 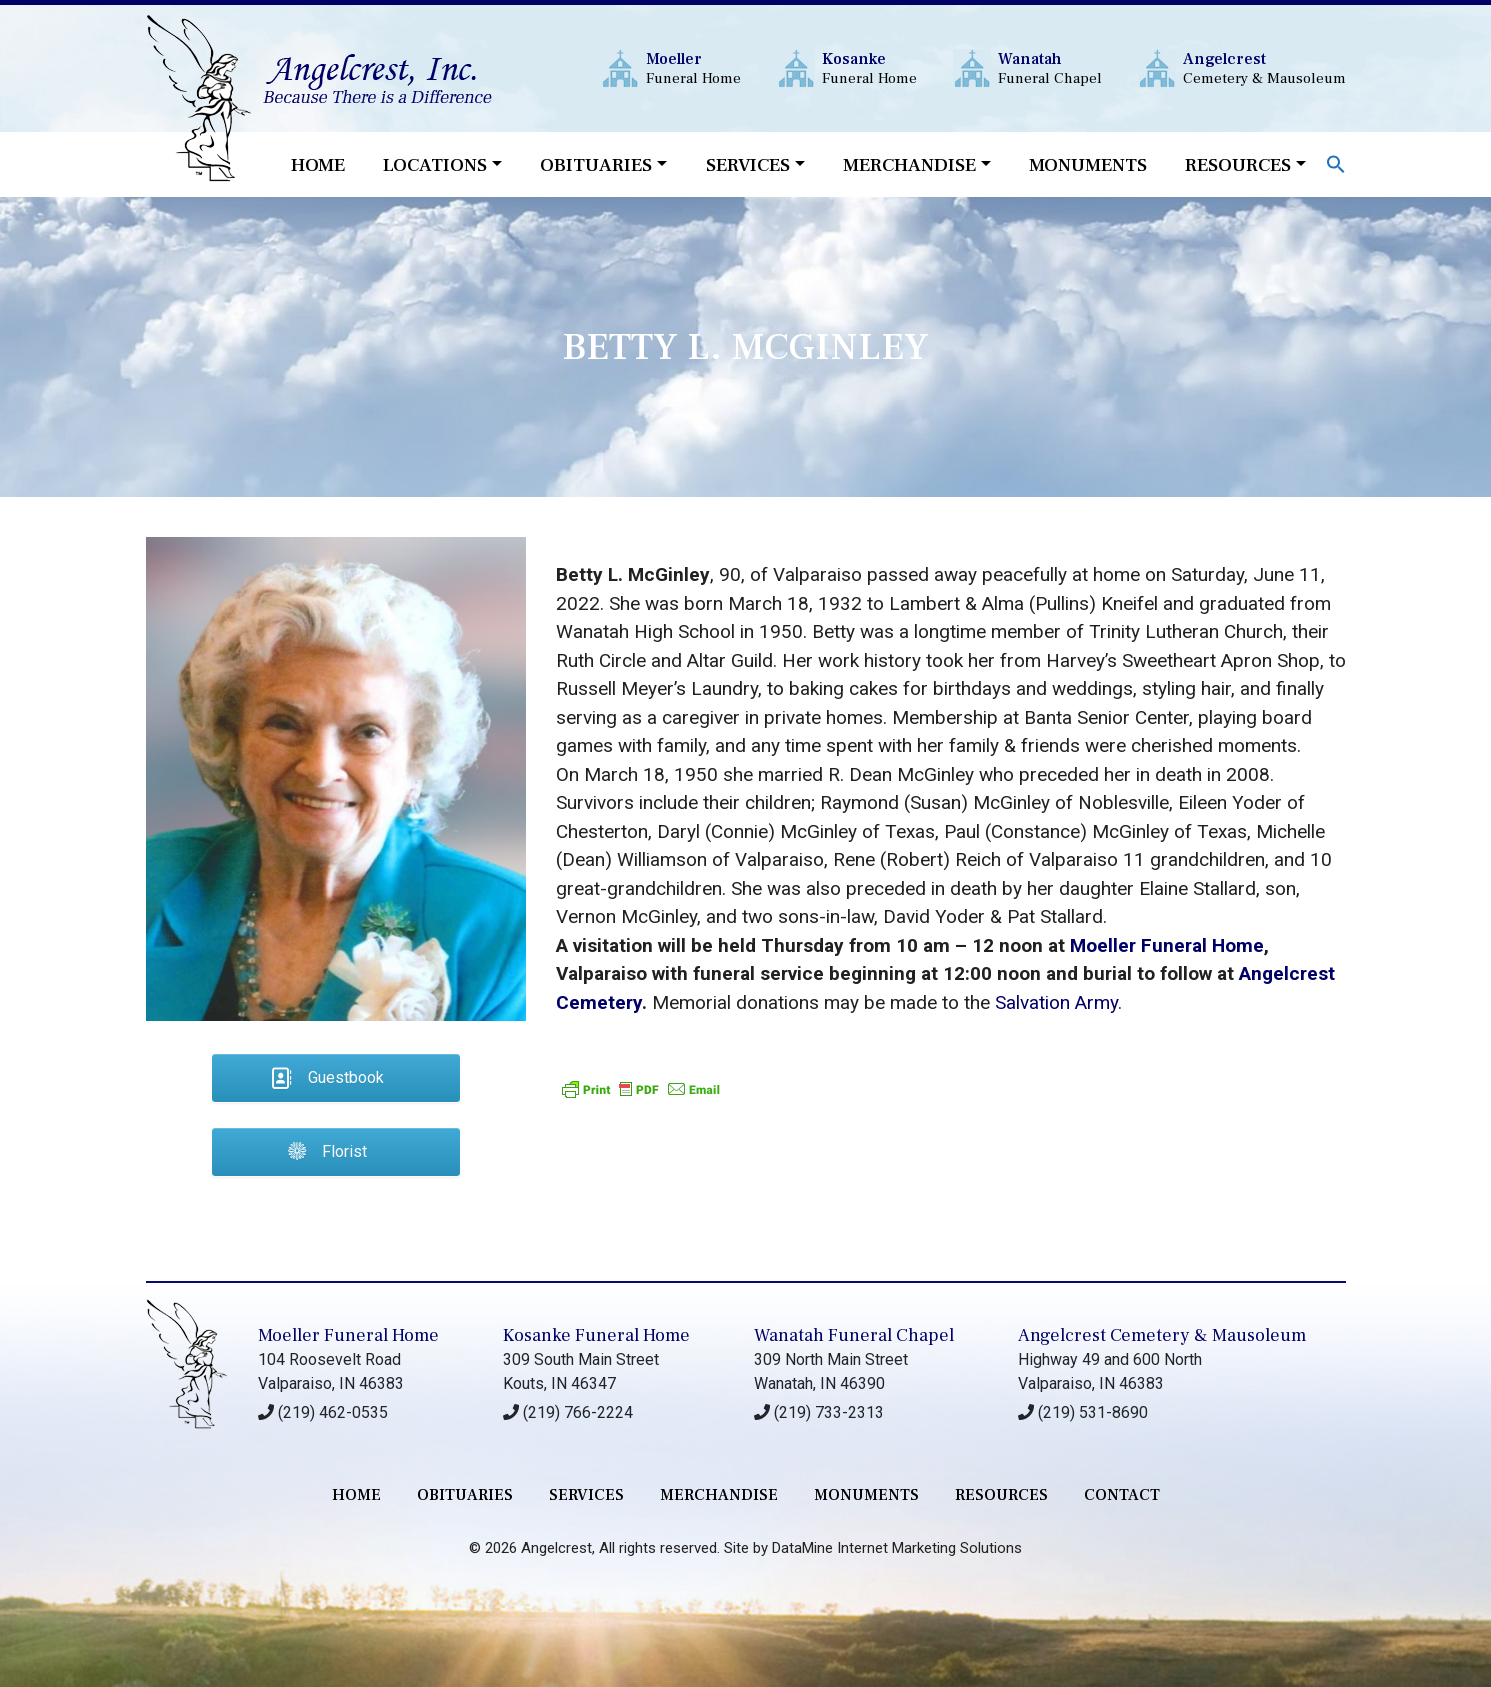 What do you see at coordinates (1264, 68) in the screenshot?
I see `Cemetery & Mausoleum` at bounding box center [1264, 68].